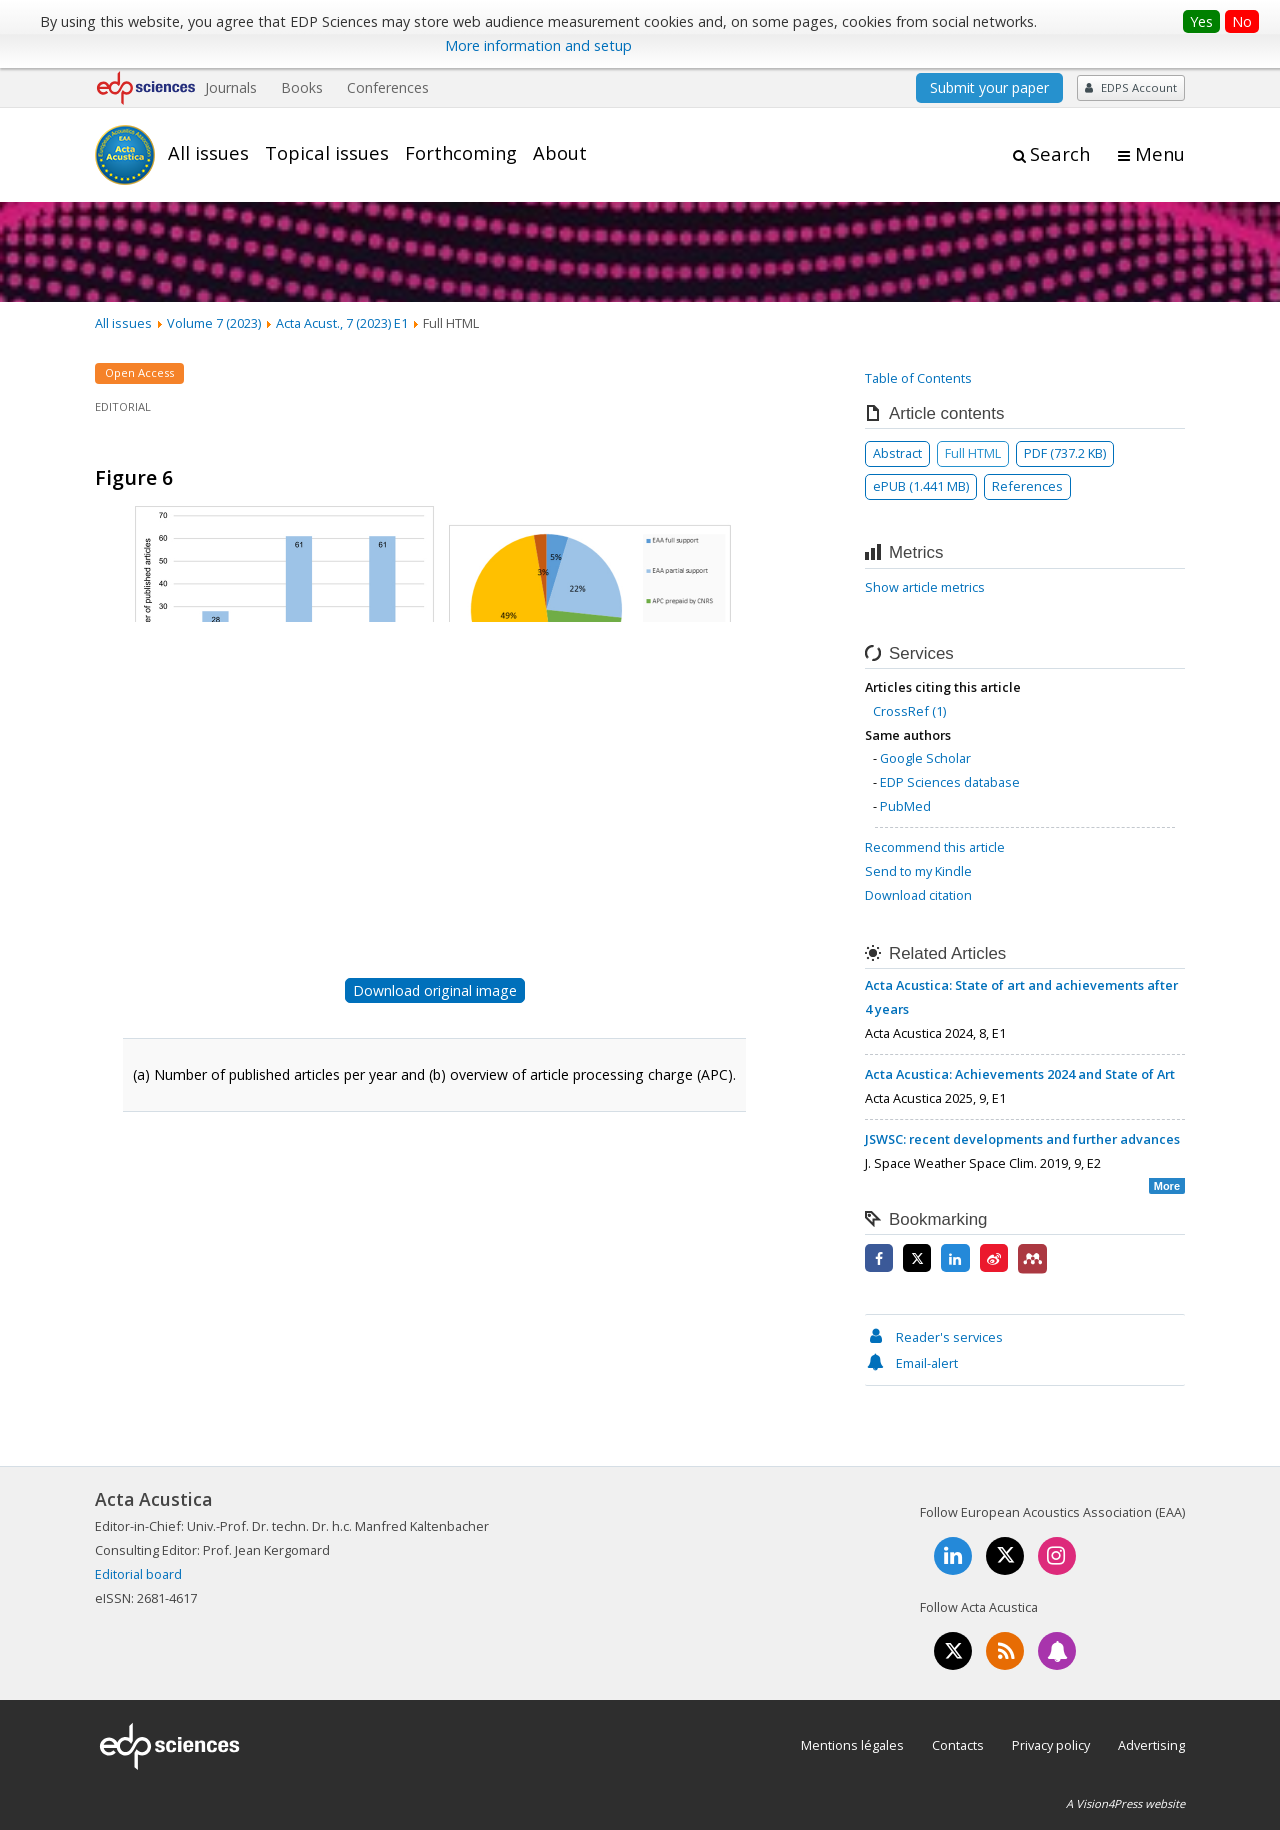  I want to click on Acta Acustica: Achievements 2024 and State of Art, so click(1020, 1074).